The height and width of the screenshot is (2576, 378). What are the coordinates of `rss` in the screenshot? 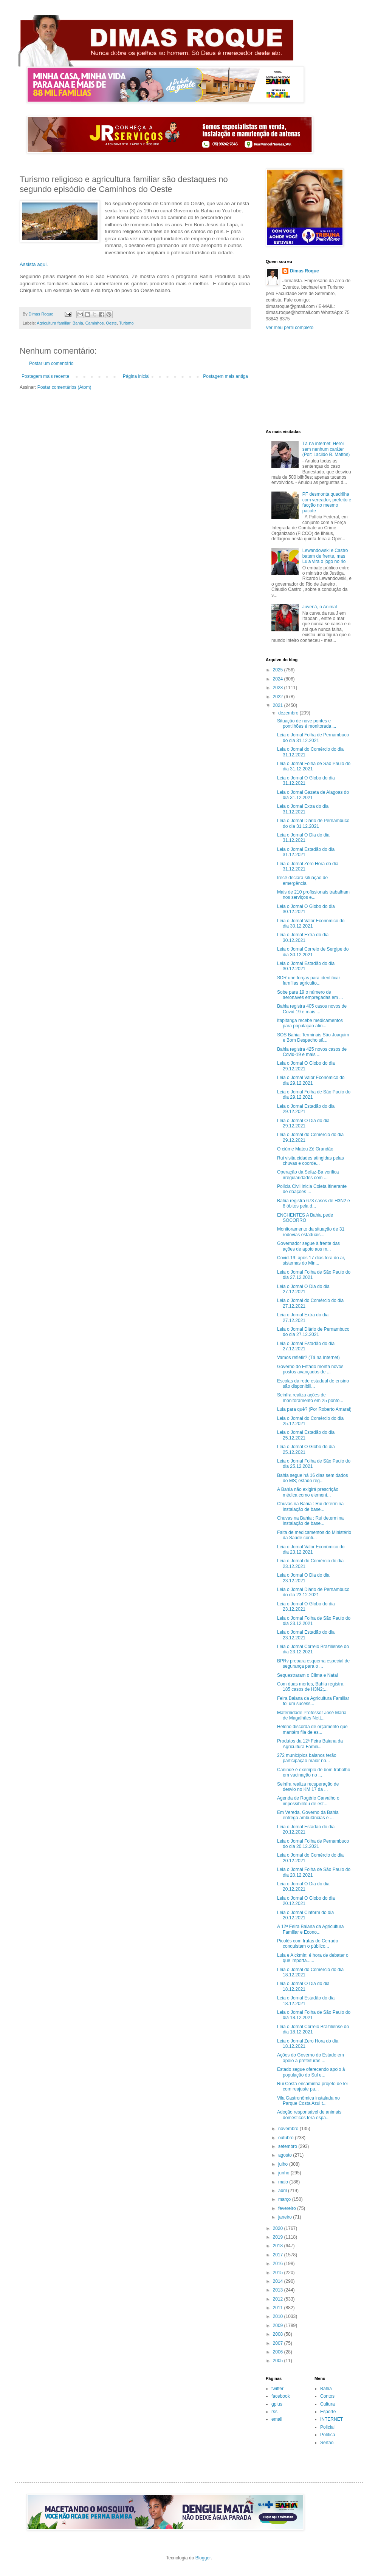 It's located at (274, 2411).